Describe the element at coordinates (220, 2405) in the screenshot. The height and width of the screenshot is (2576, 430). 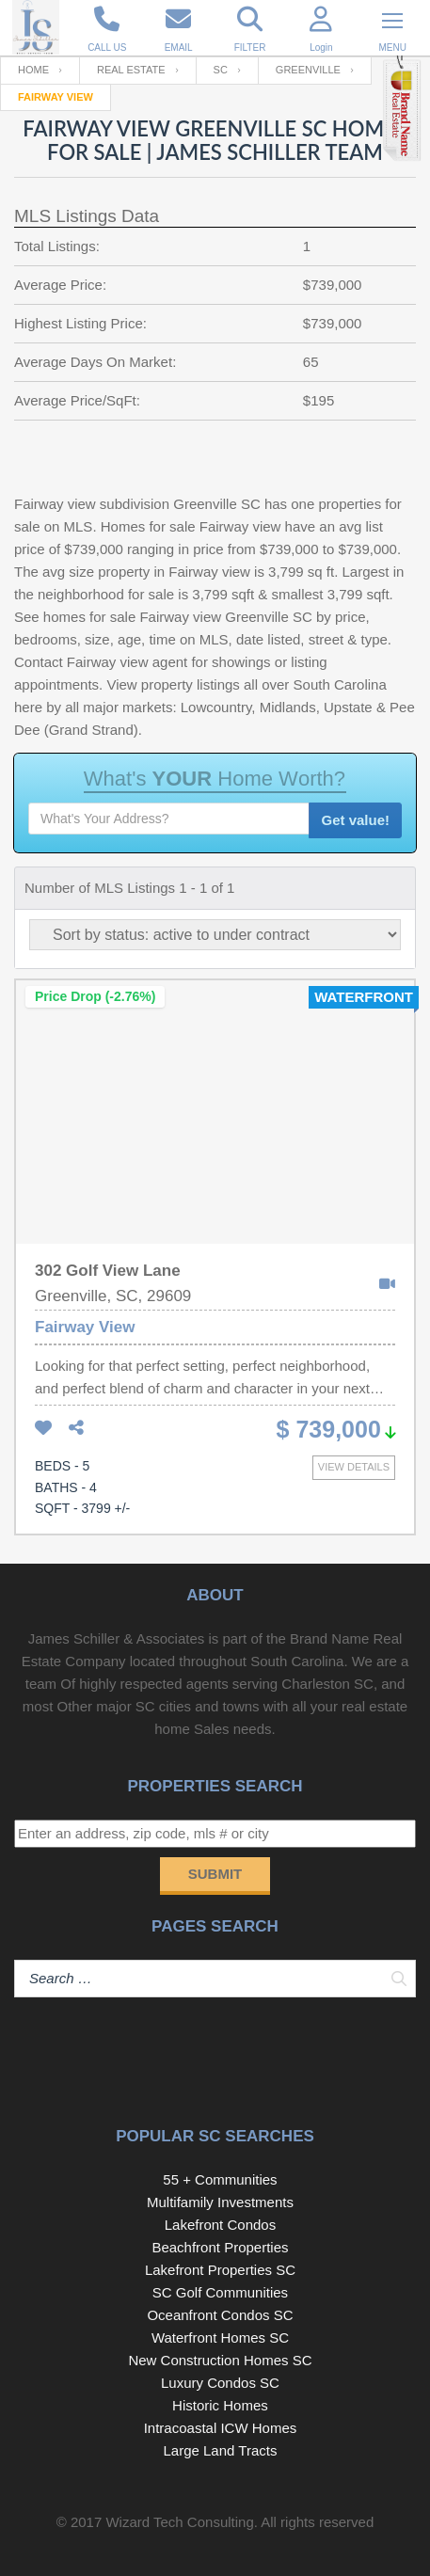
I see `Historic Homes` at that location.